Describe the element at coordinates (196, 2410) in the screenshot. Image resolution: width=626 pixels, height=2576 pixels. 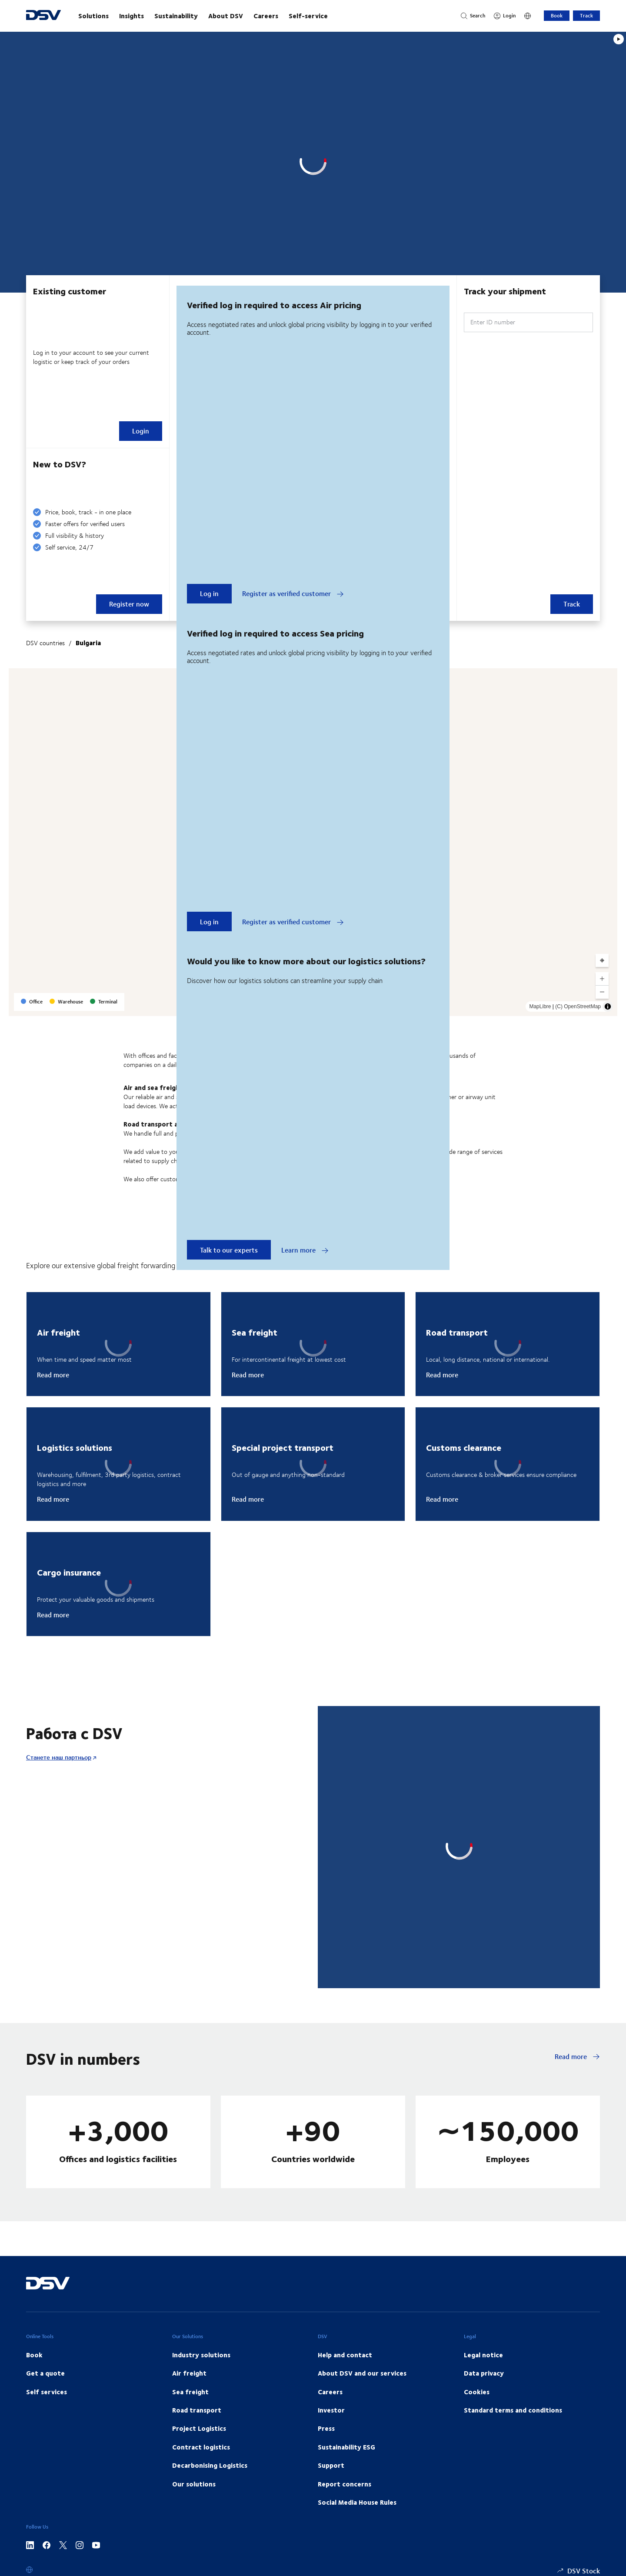
I see `Road transport` at that location.